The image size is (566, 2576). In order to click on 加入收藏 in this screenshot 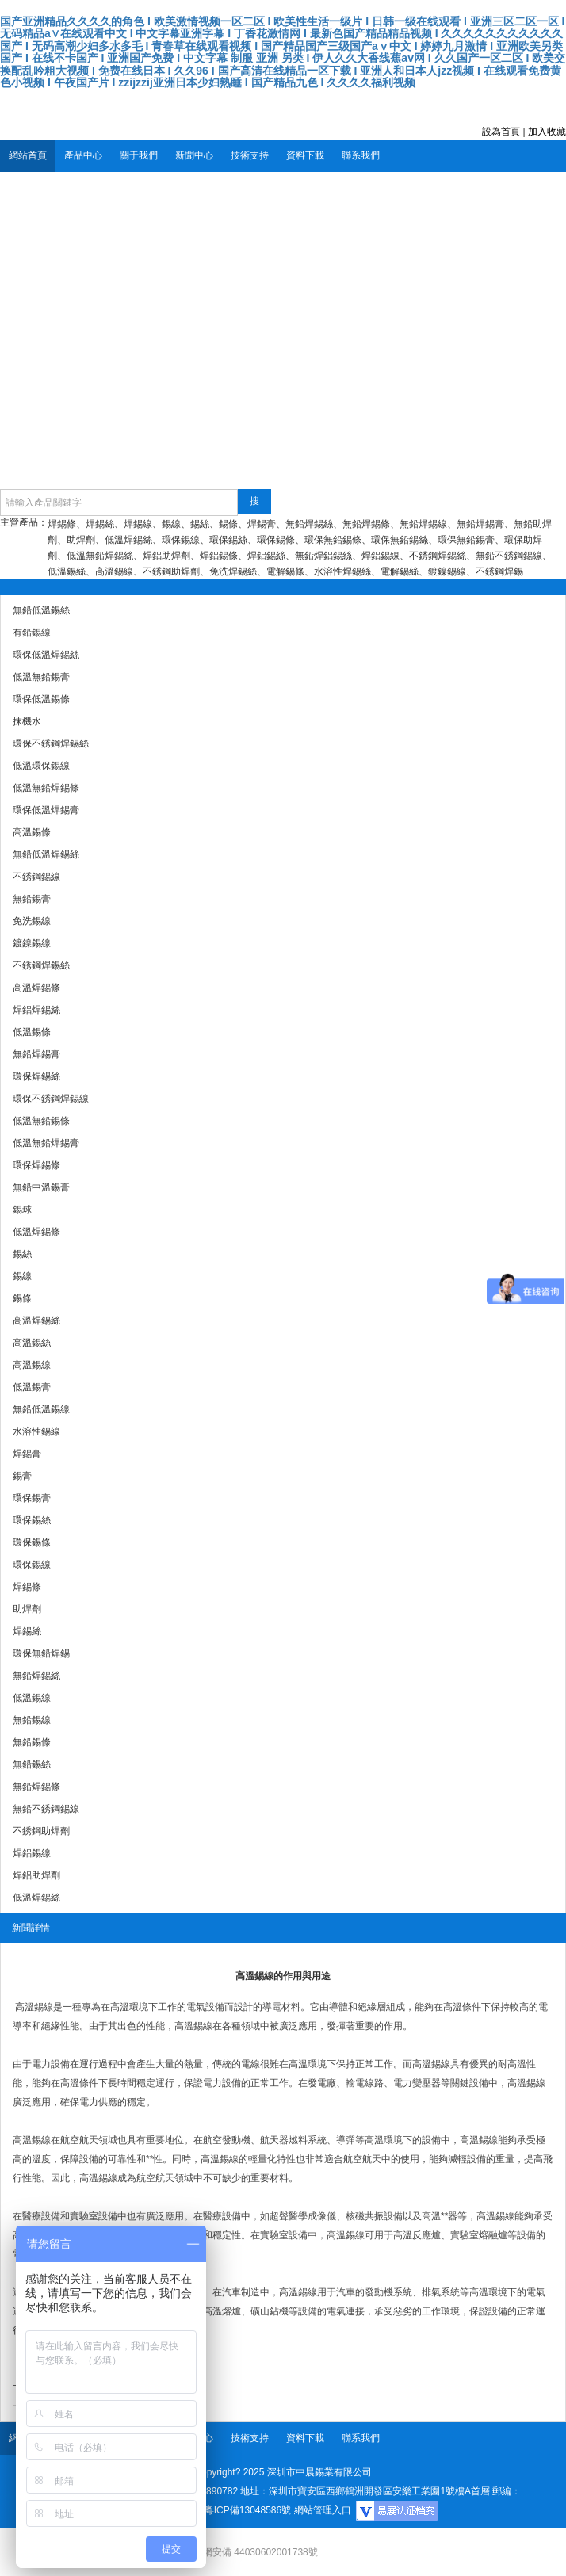, I will do `click(547, 131)`.